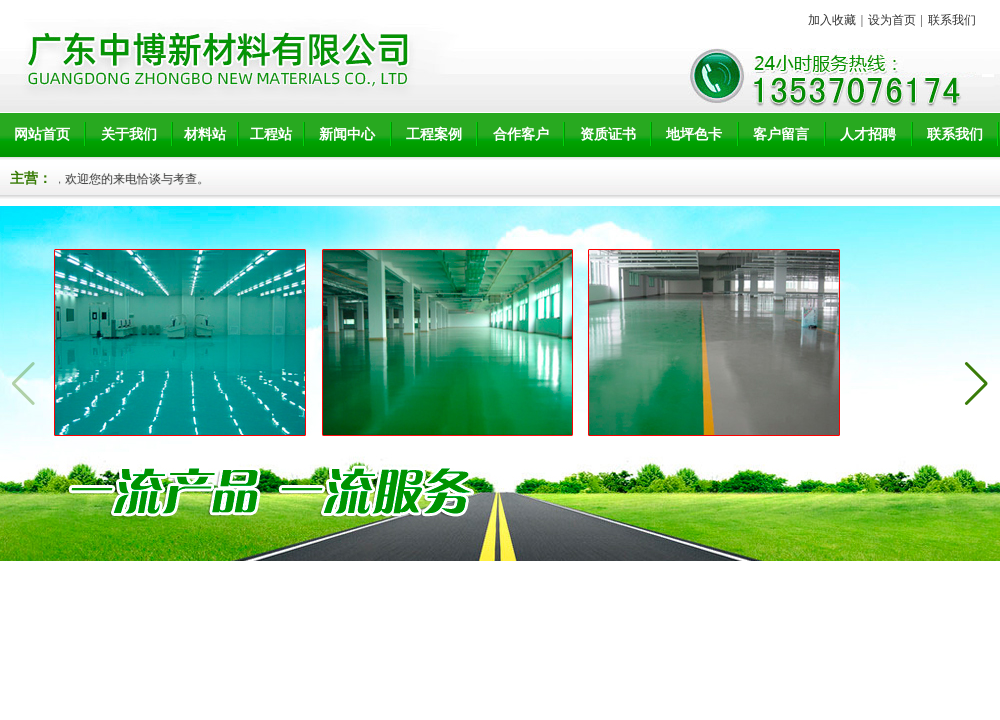 This screenshot has height=720, width=1000. What do you see at coordinates (129, 134) in the screenshot?
I see `关于我们` at bounding box center [129, 134].